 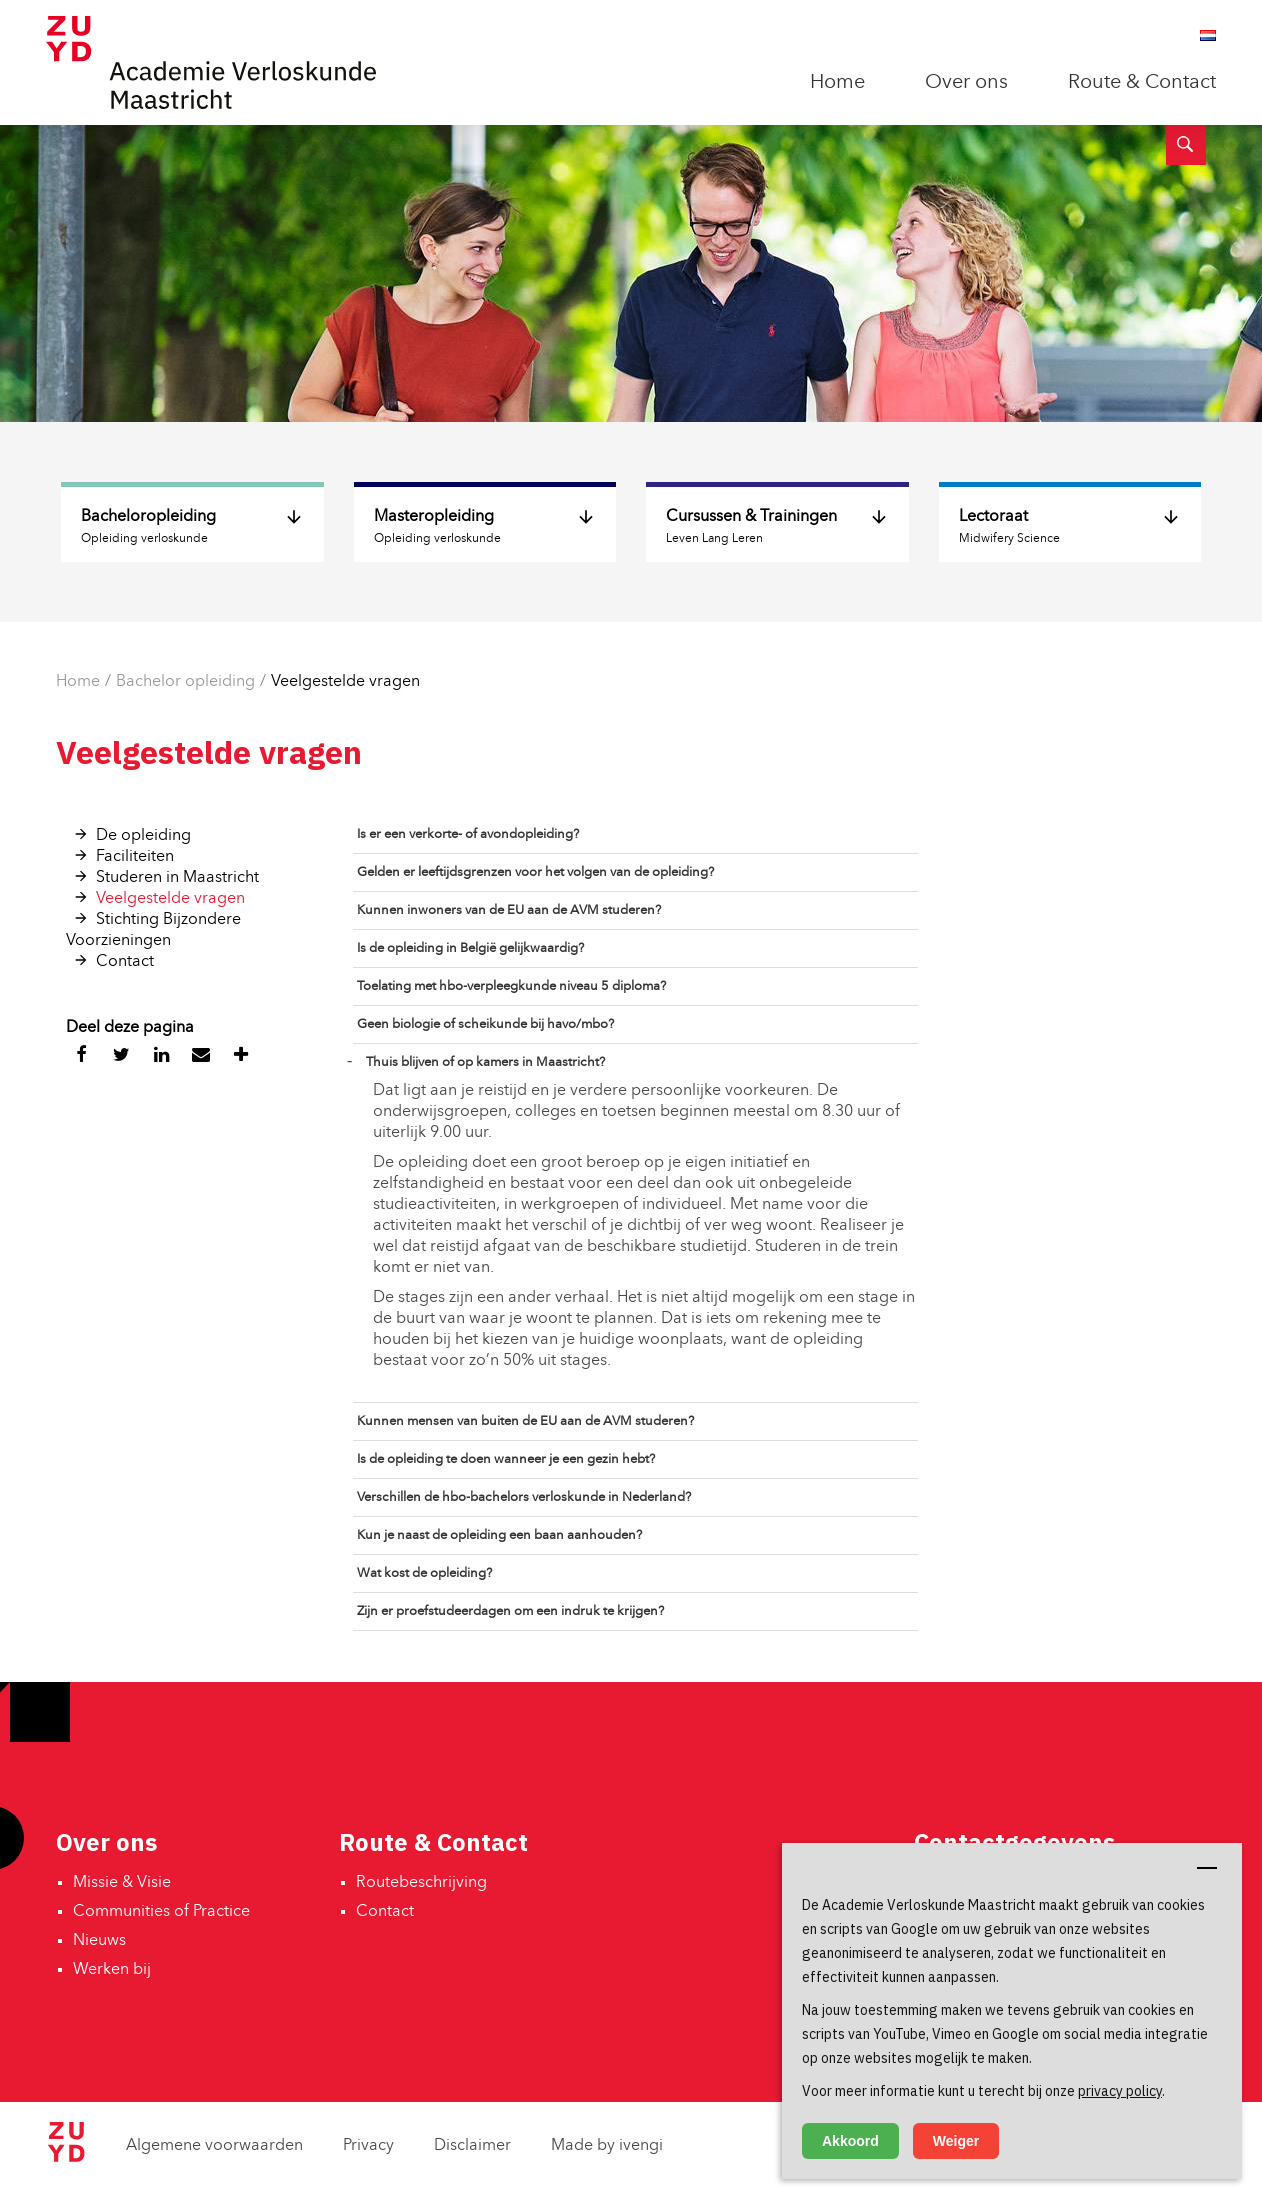 What do you see at coordinates (524, 1497) in the screenshot?
I see `Verschillen de hbo-bachelors verloskunde in Nederland?` at bounding box center [524, 1497].